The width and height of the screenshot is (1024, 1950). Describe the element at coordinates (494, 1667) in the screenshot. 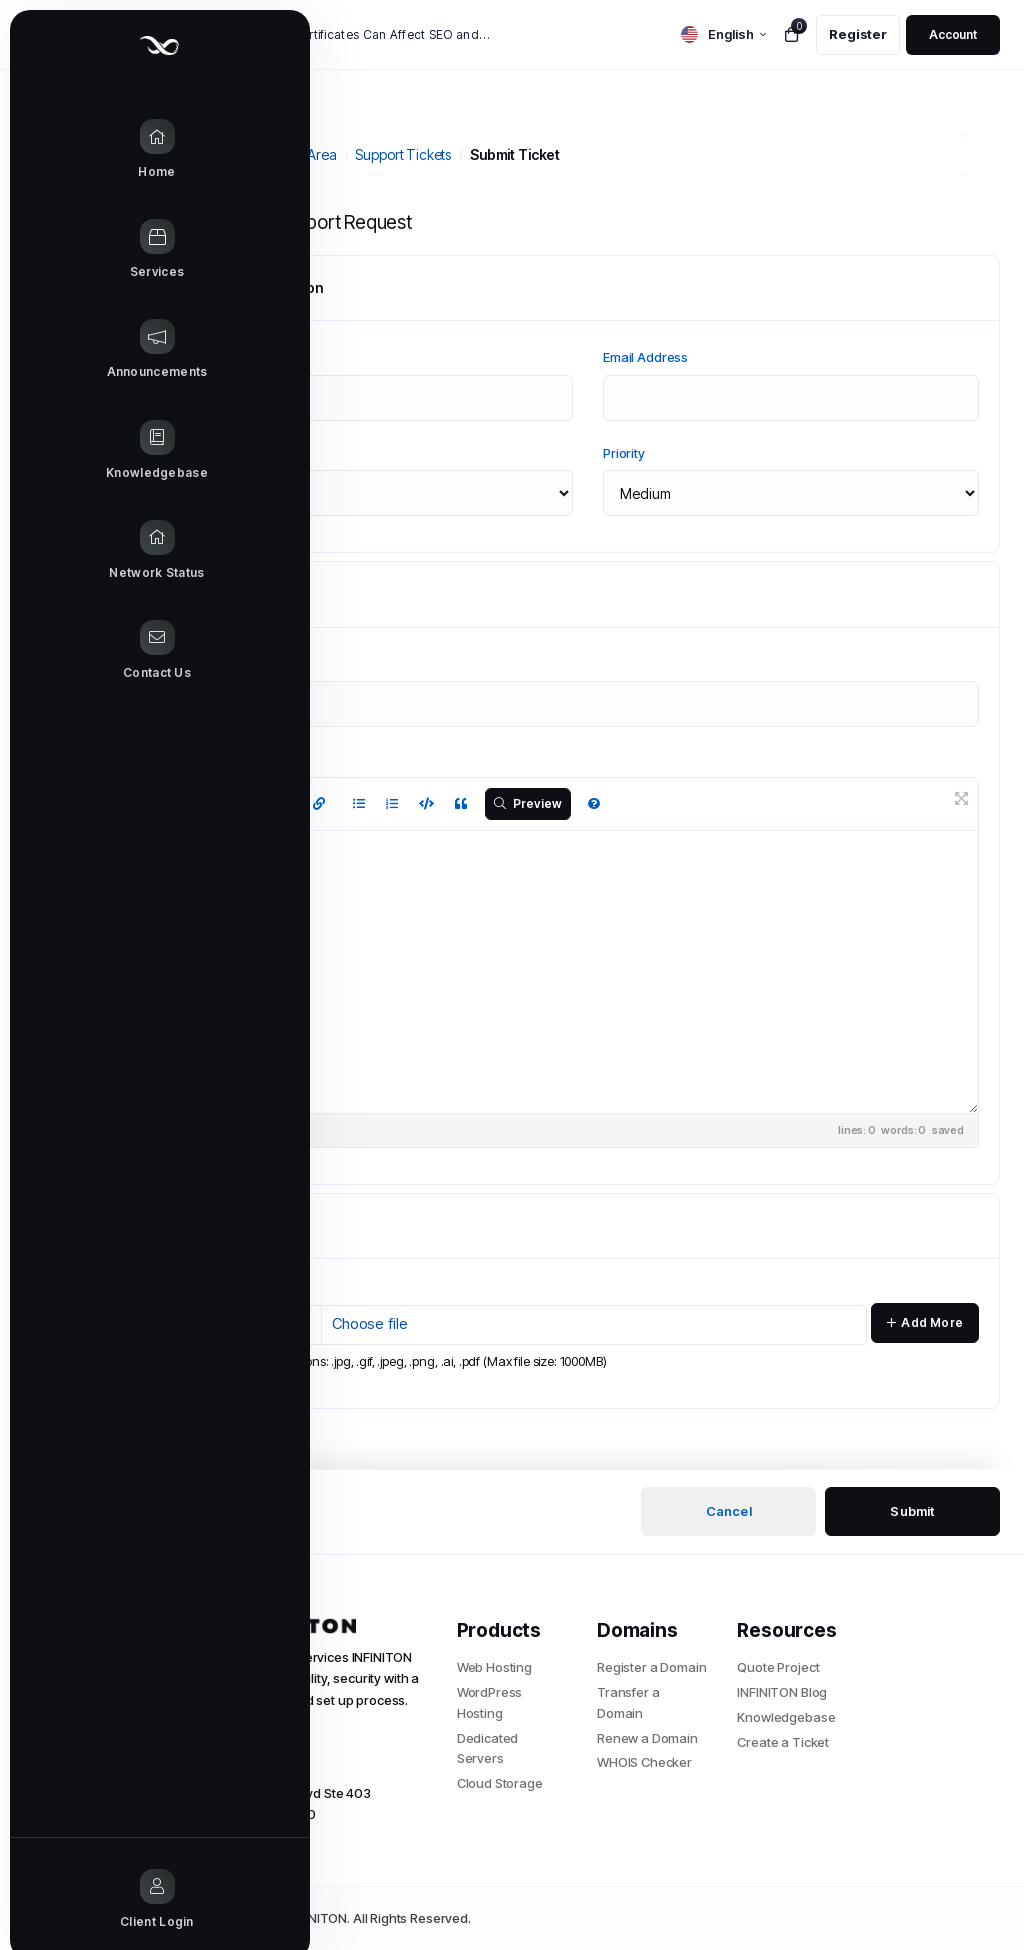

I see `Web Hosting` at that location.